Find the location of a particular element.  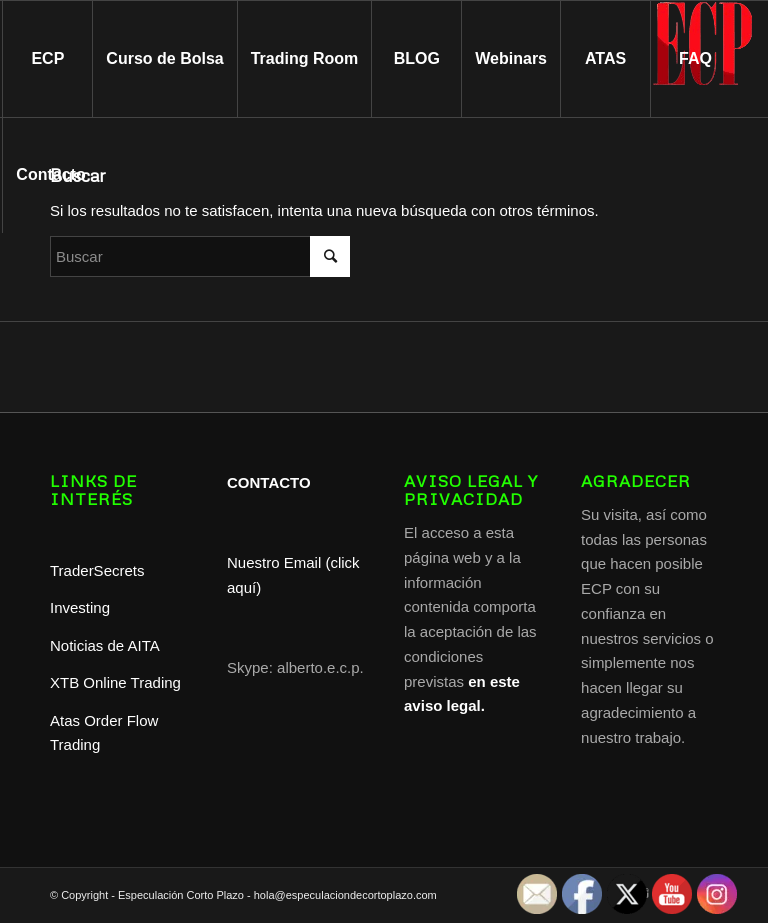

XTB Online Trading is located at coordinates (115, 682).